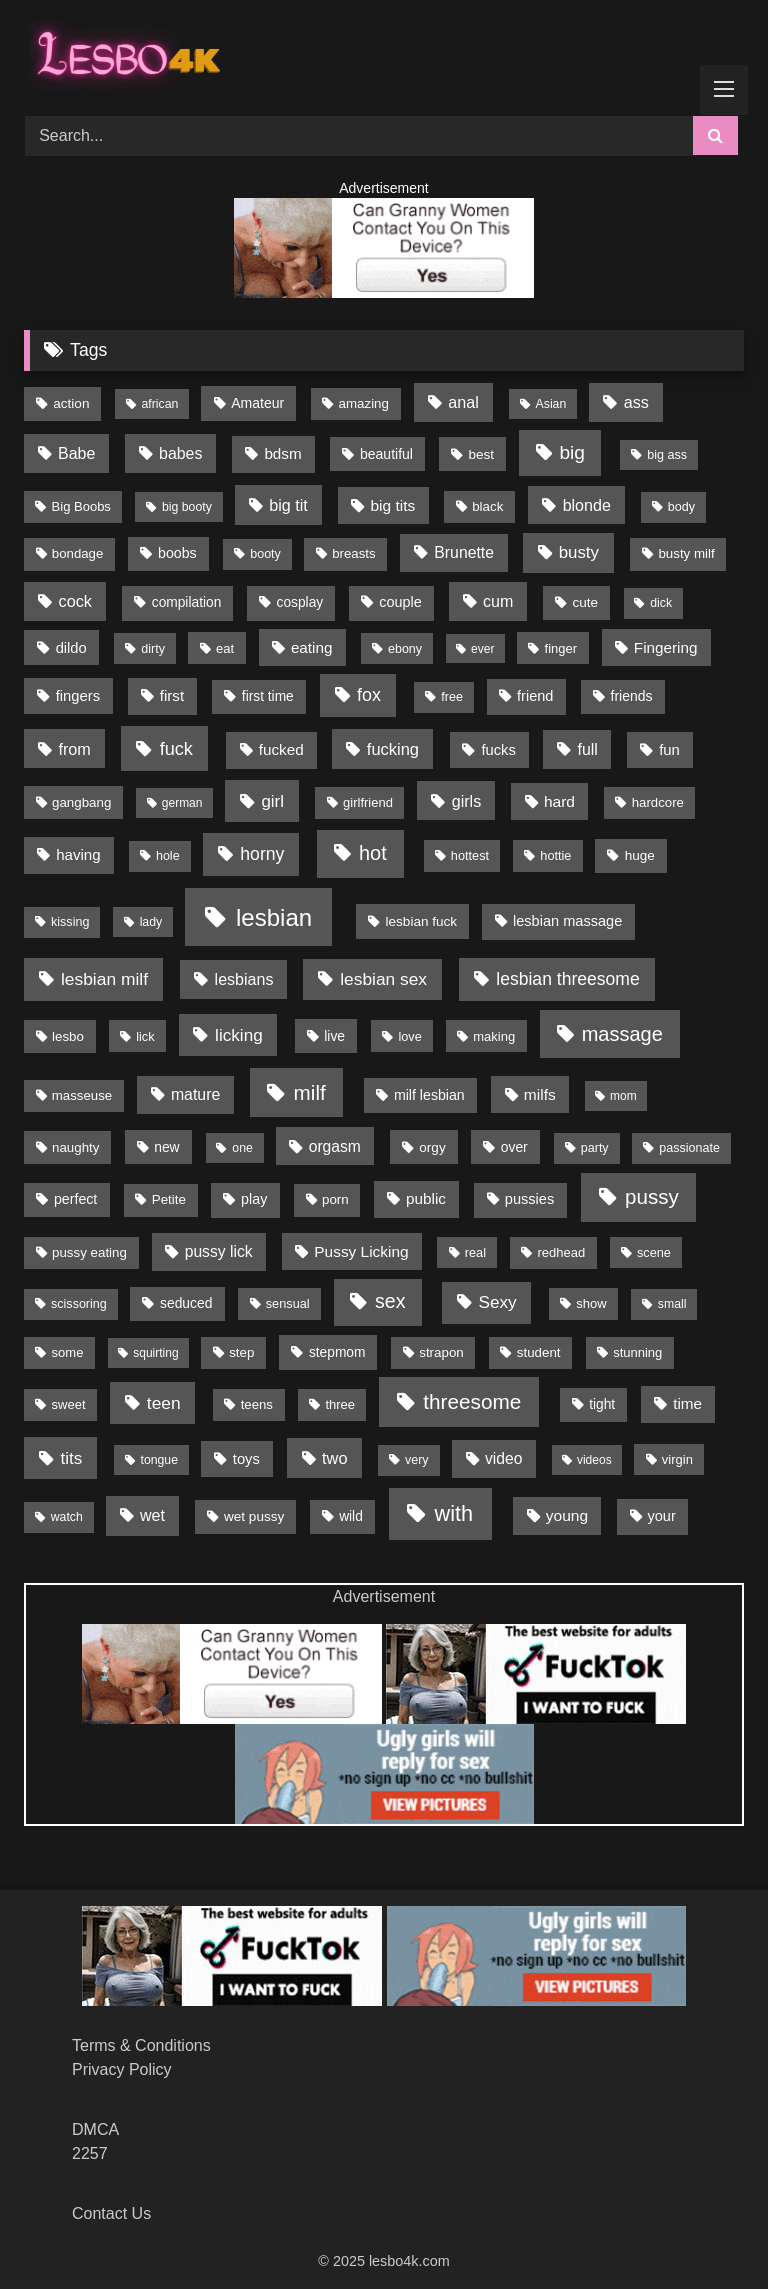 This screenshot has width=768, height=2289. I want to click on milf [milf (190 items)], so click(310, 1092).